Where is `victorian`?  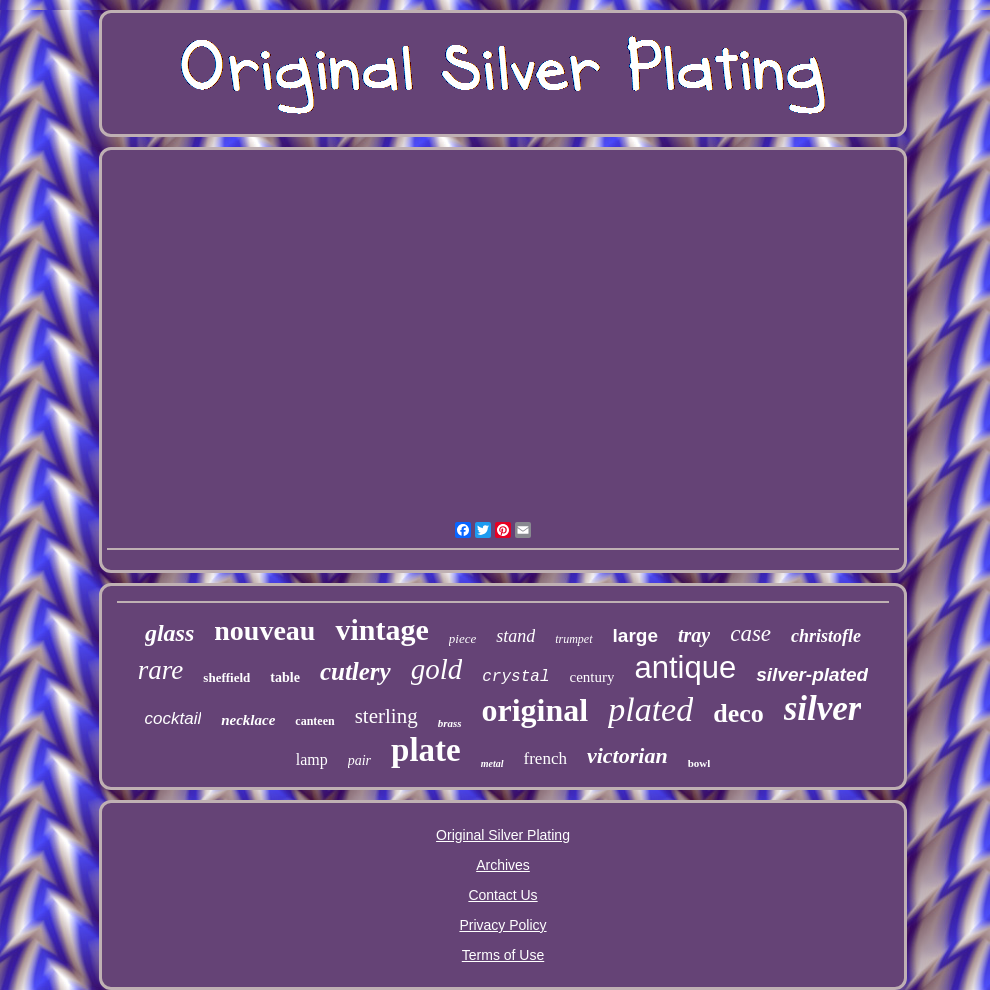 victorian is located at coordinates (627, 755).